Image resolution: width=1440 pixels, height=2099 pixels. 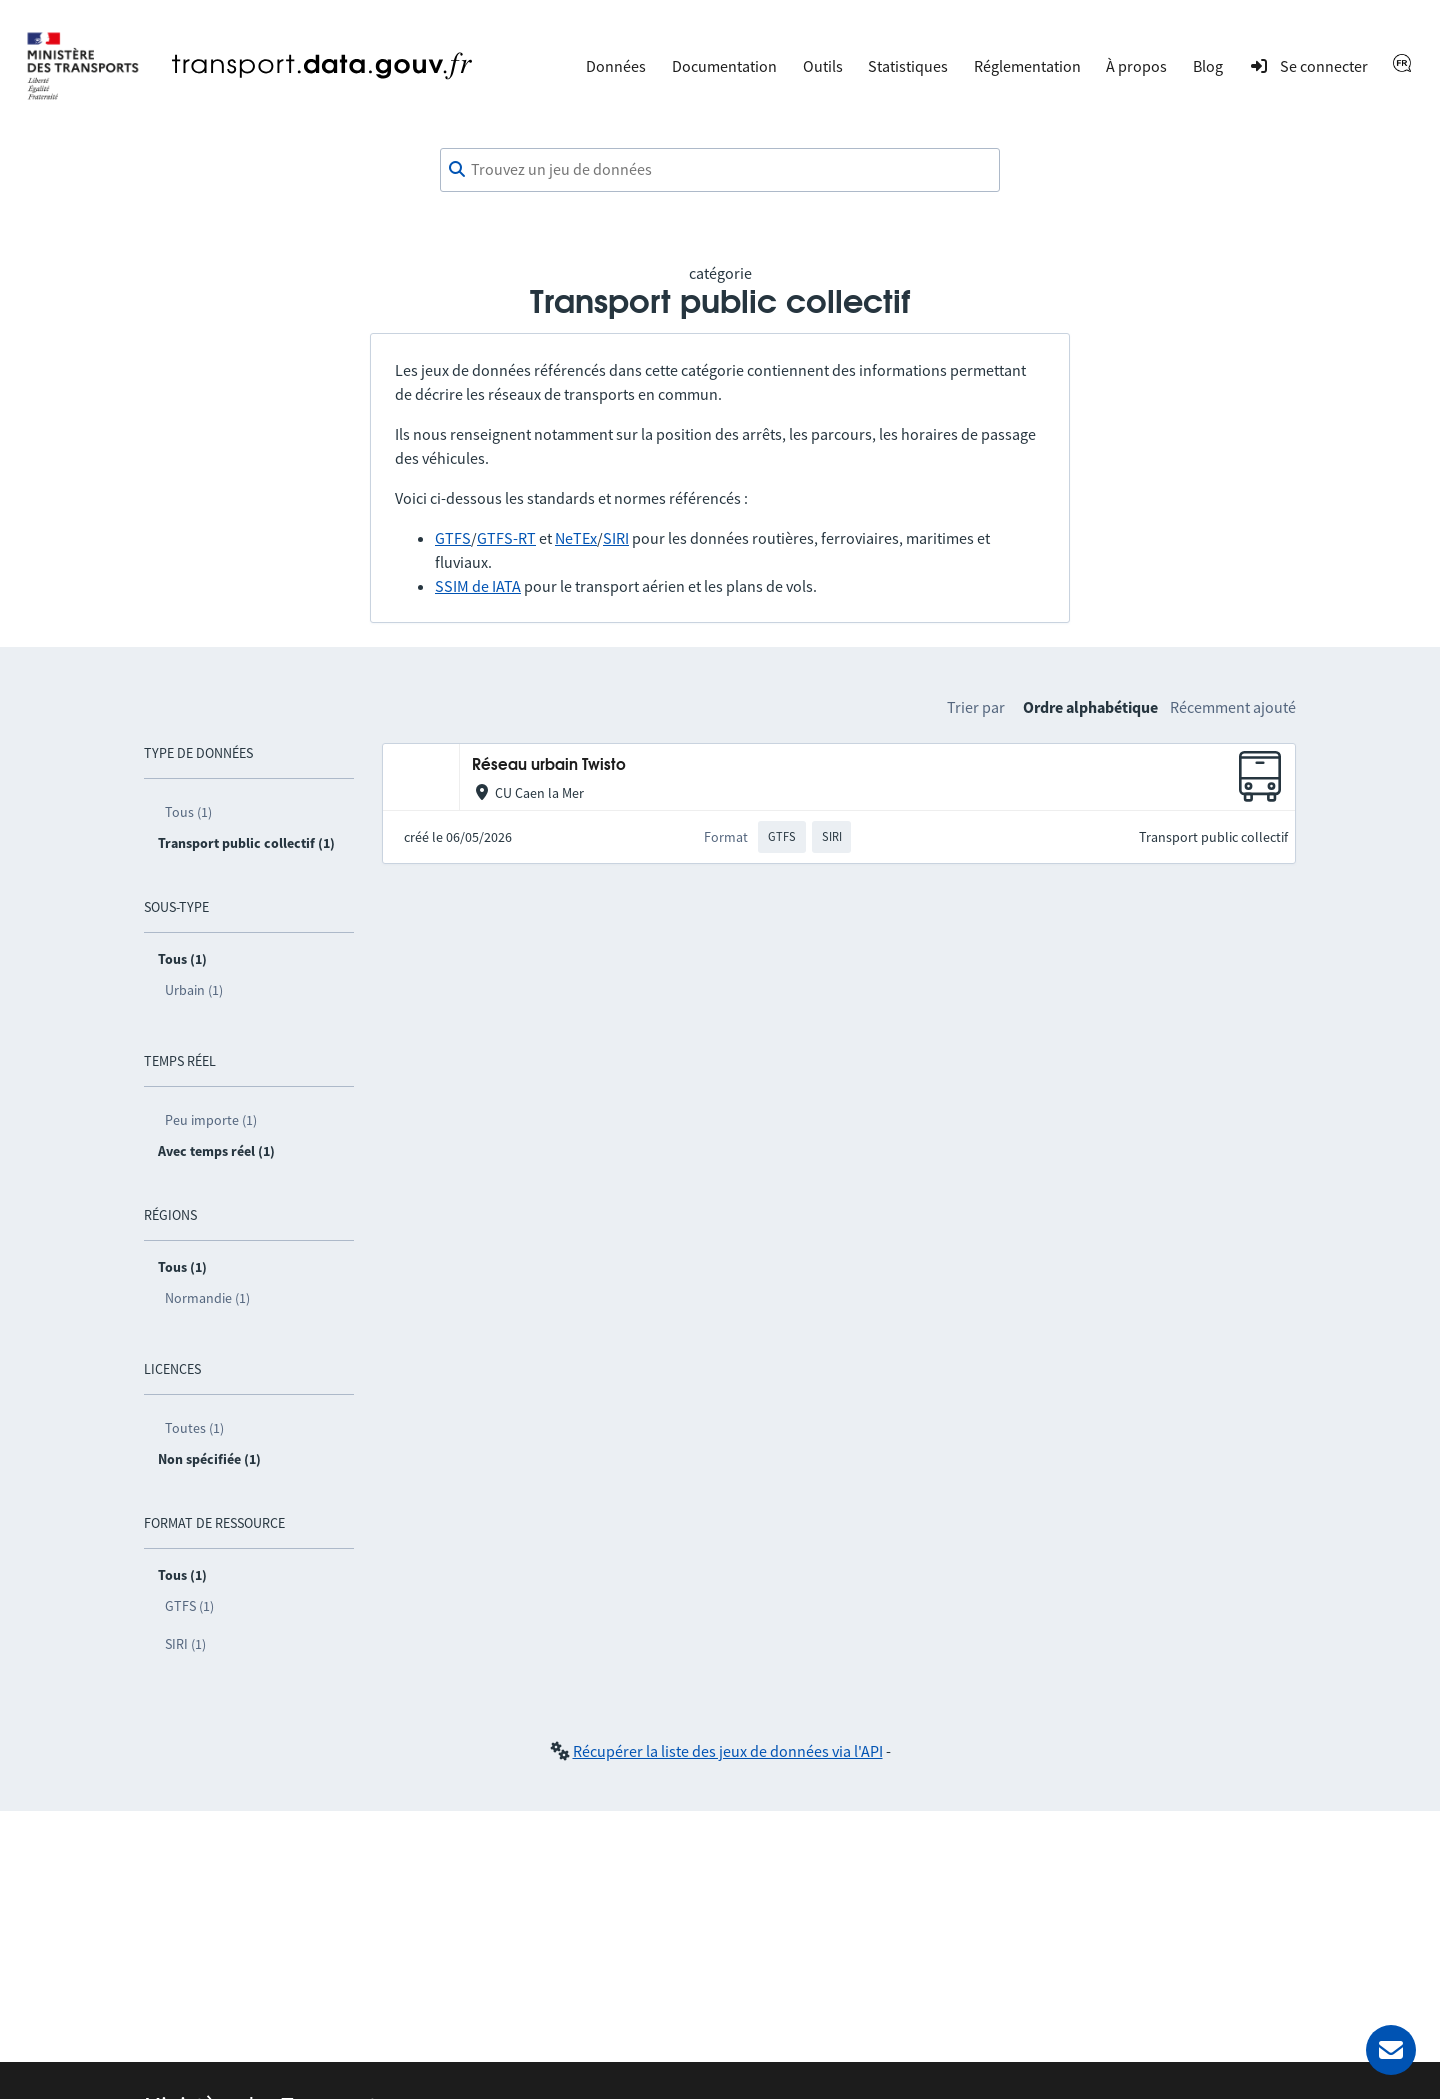 I want to click on Récemment ajouté, so click(x=1233, y=707).